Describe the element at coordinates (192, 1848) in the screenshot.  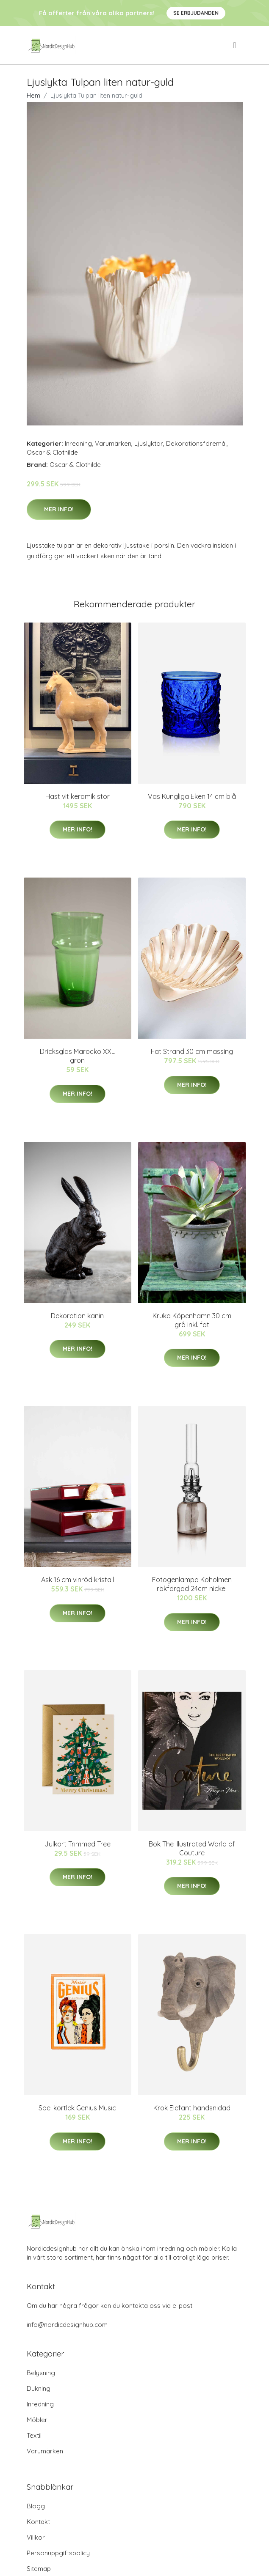
I see `Bok The Illustrated World of Couture` at that location.